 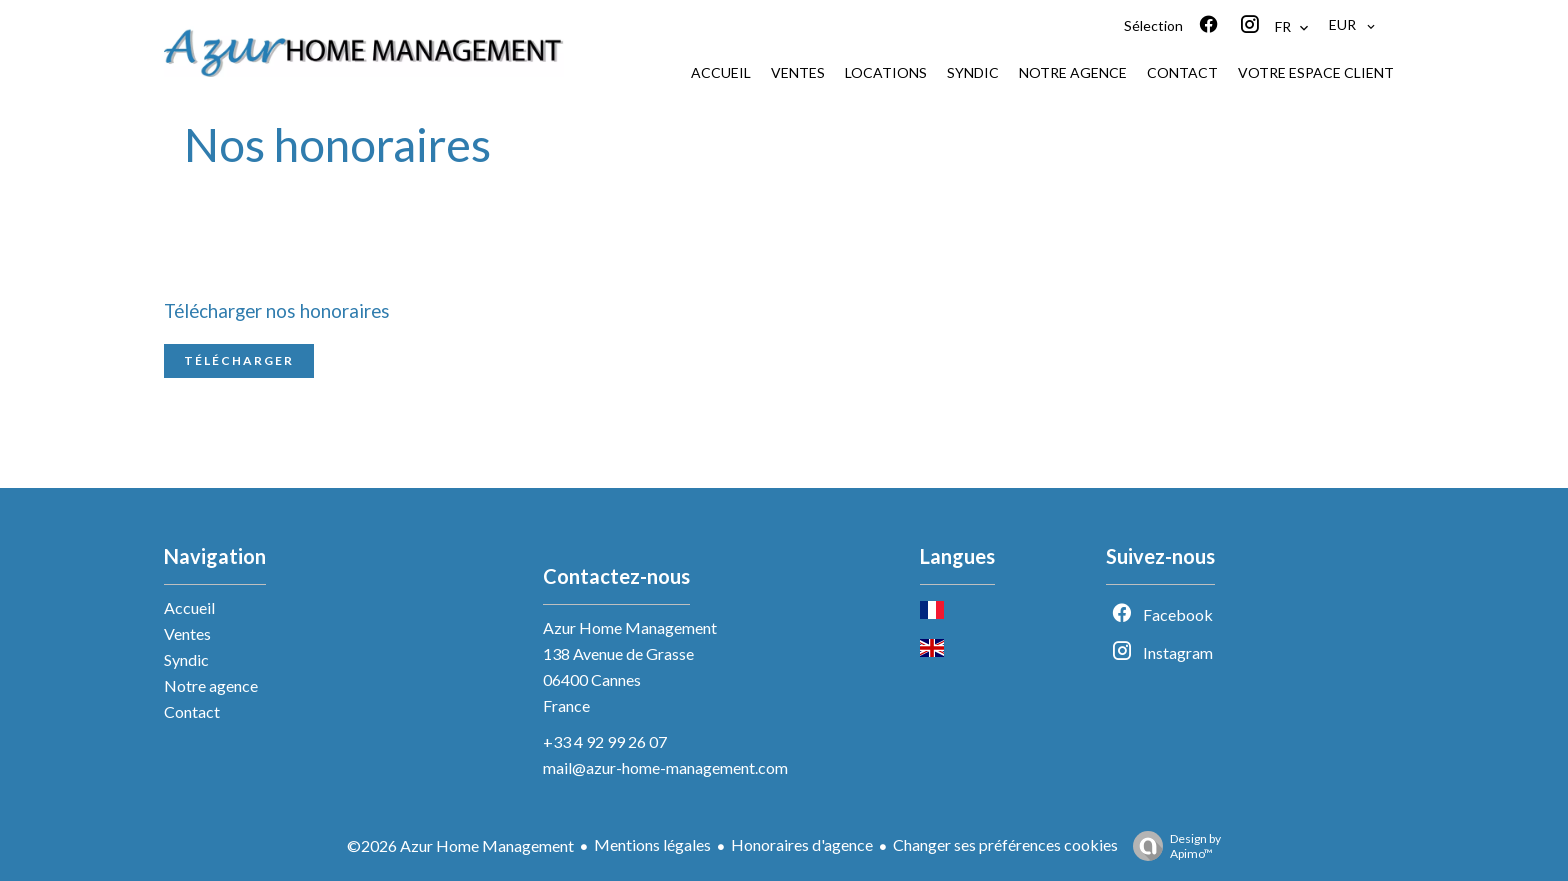 What do you see at coordinates (652, 844) in the screenshot?
I see `Mentions légales` at bounding box center [652, 844].